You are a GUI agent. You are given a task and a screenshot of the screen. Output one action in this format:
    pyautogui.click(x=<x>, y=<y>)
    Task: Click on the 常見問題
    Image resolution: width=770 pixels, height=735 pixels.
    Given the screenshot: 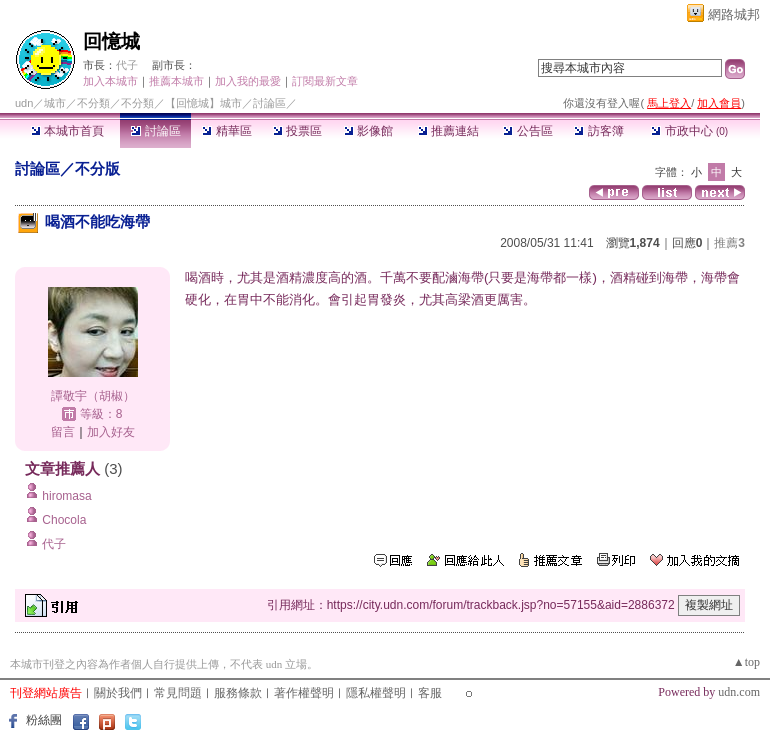 What is the action you would take?
    pyautogui.click(x=178, y=693)
    